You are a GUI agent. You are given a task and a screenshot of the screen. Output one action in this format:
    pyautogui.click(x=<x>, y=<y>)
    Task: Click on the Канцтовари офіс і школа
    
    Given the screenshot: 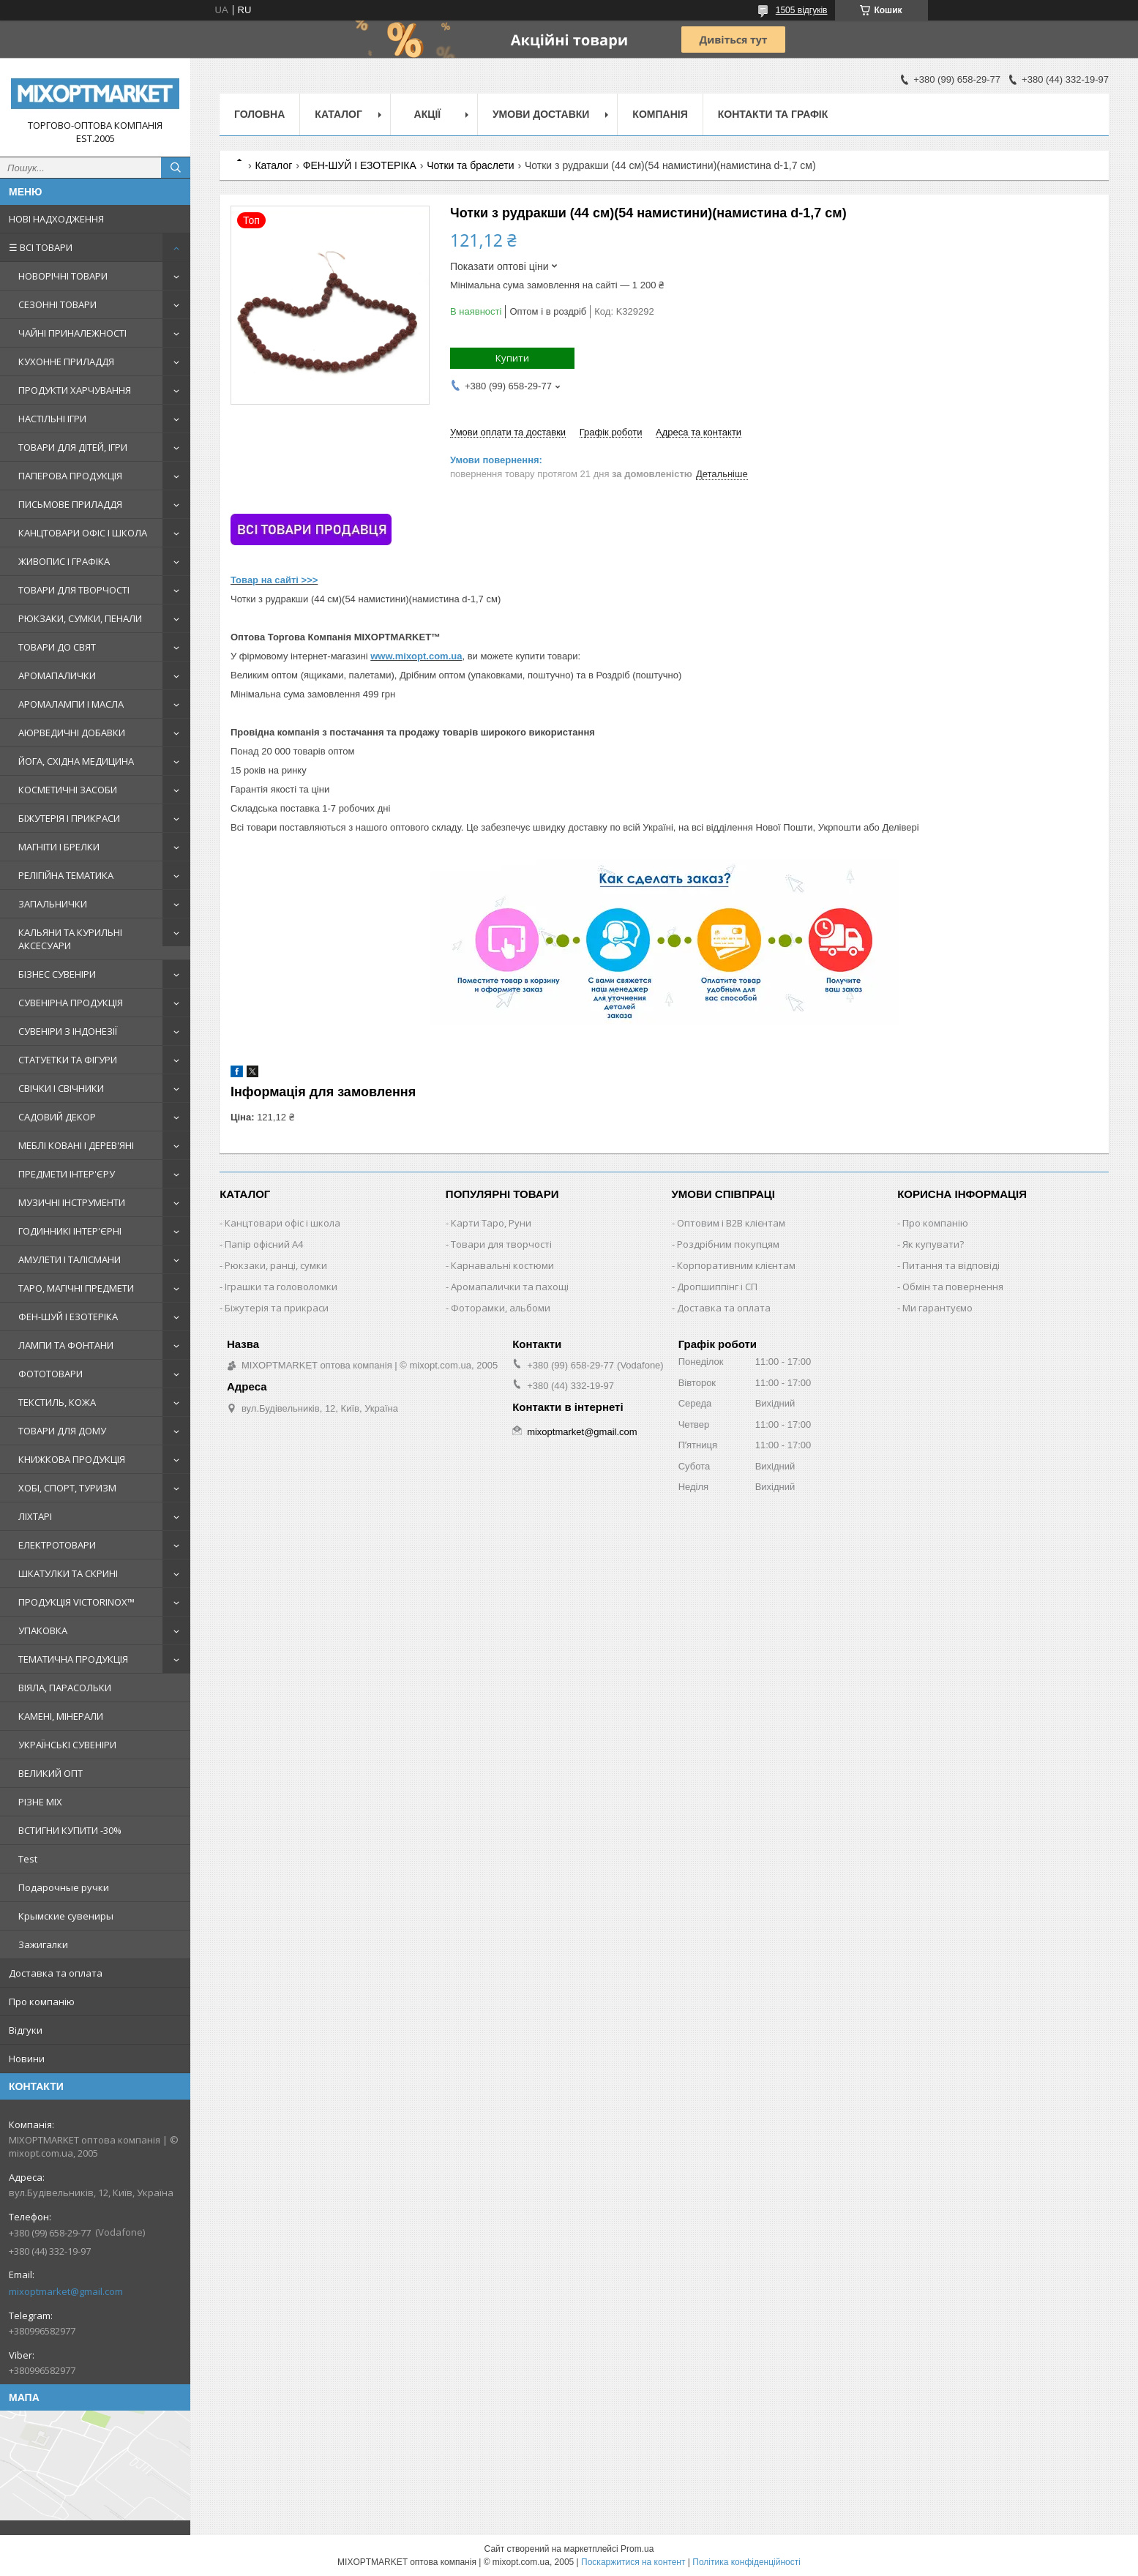 What is the action you would take?
    pyautogui.click(x=282, y=1222)
    